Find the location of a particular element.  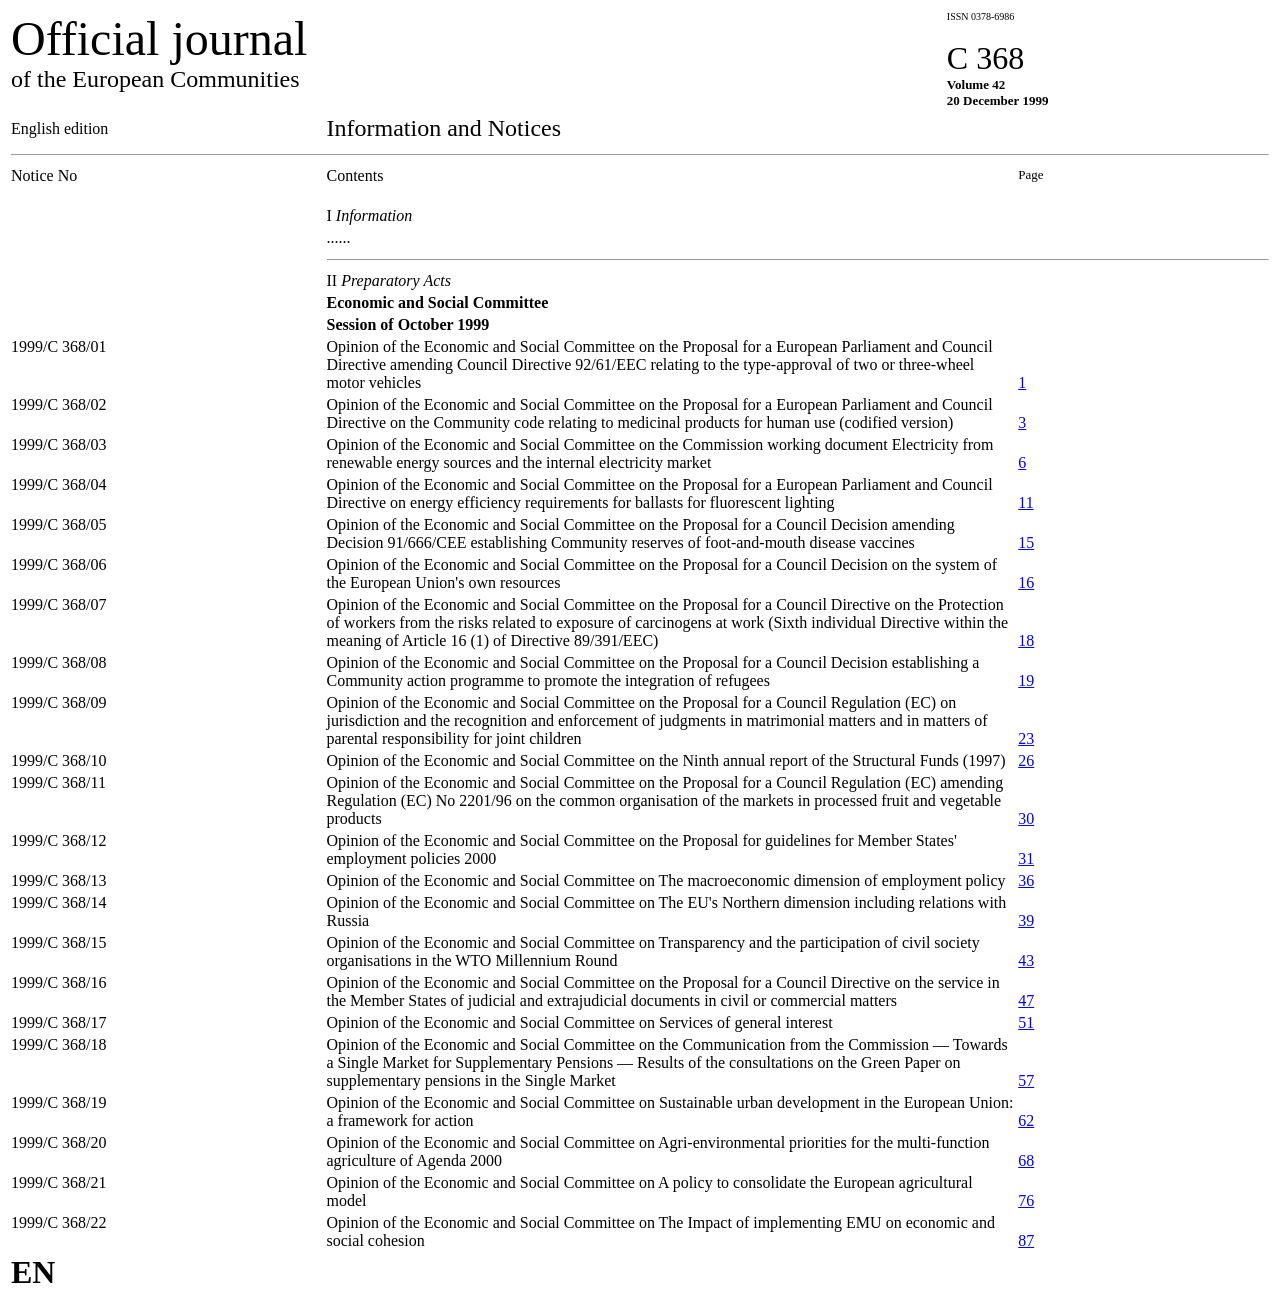

36 is located at coordinates (1026, 880).